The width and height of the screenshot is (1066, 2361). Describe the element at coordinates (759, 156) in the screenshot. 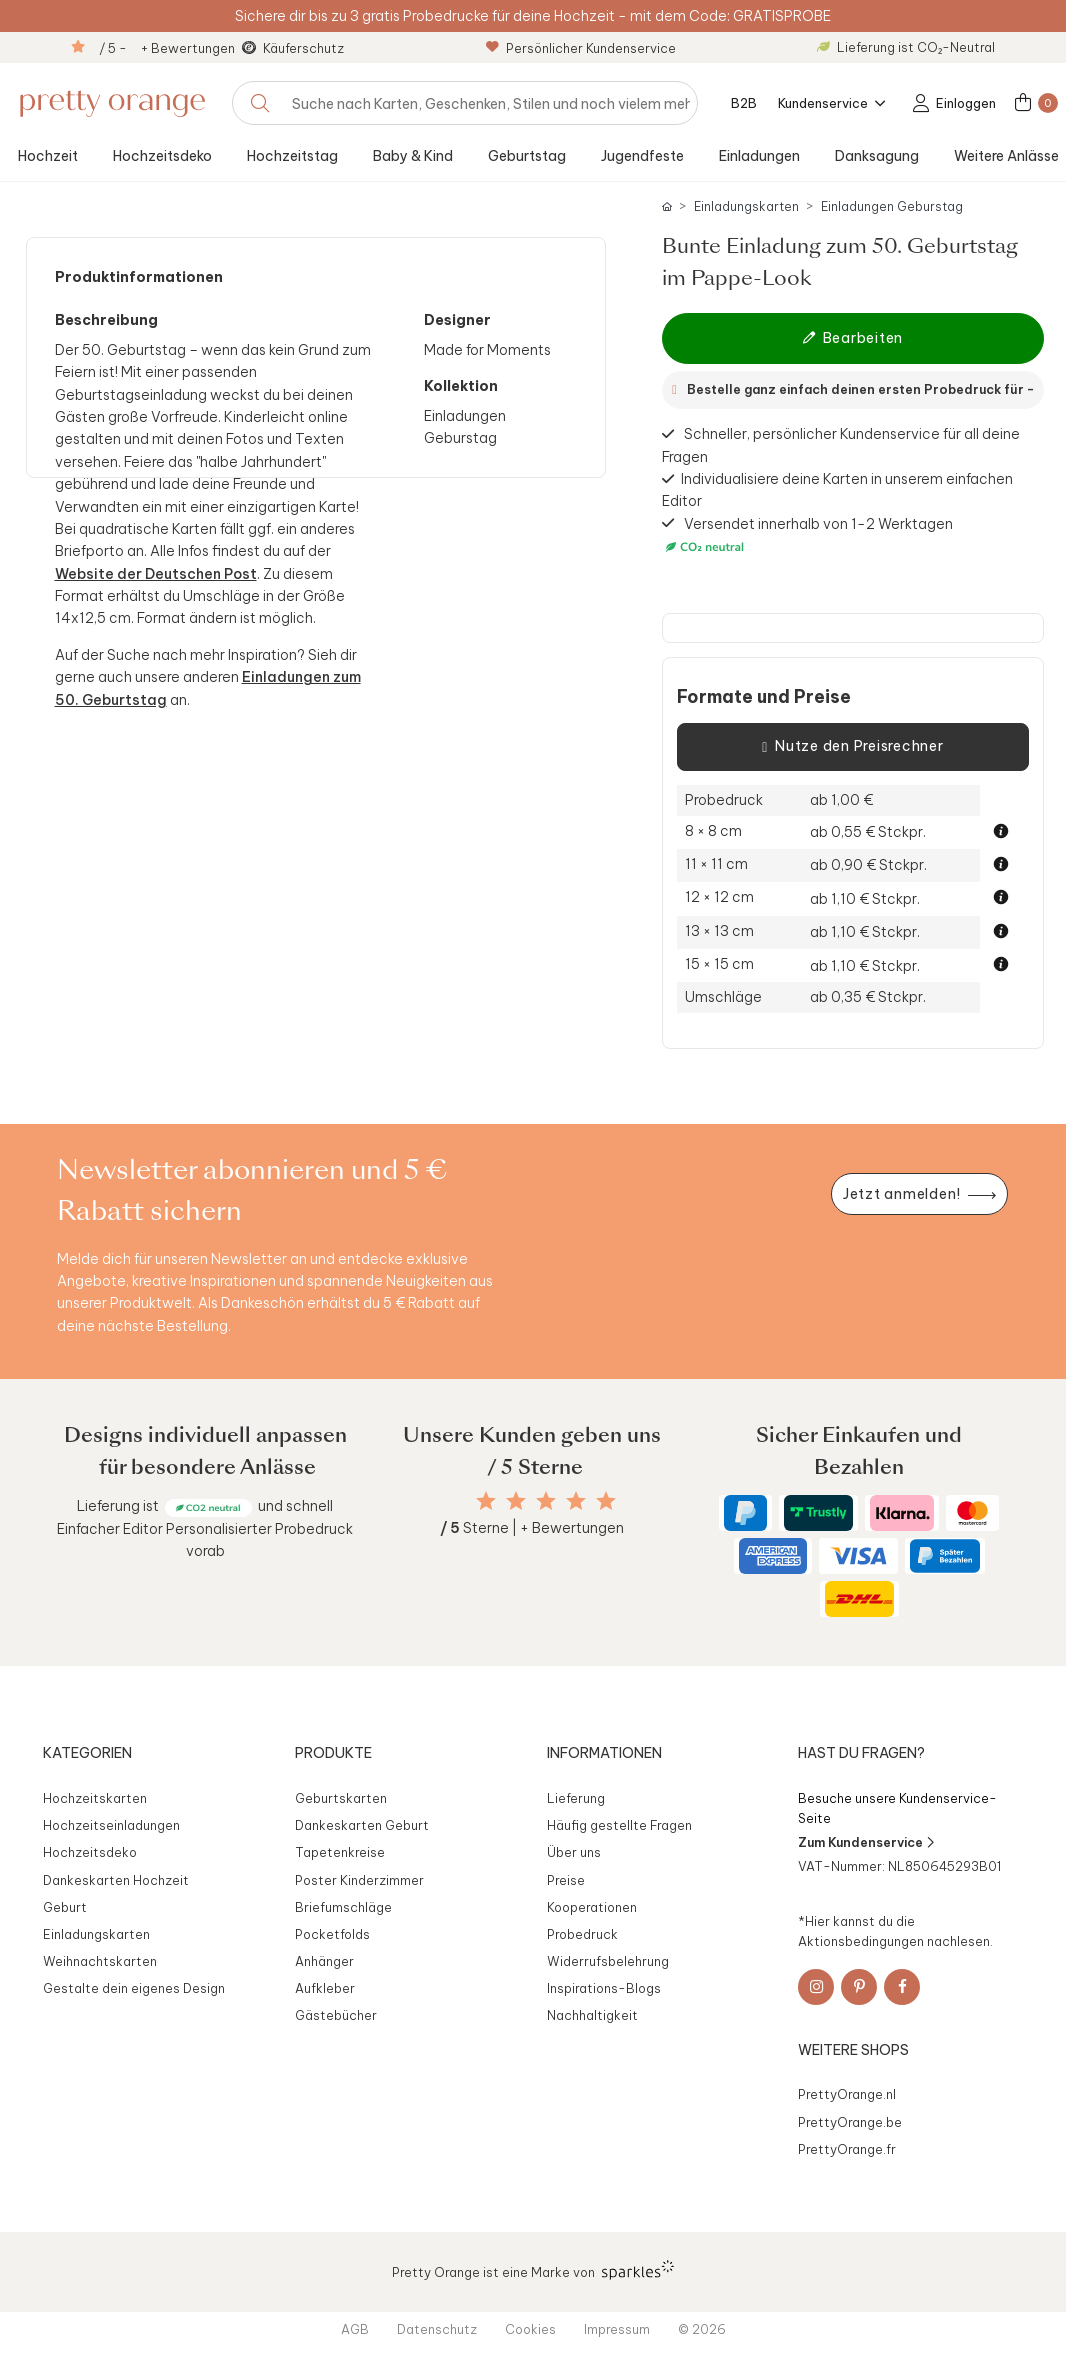

I see `Einladungen` at that location.